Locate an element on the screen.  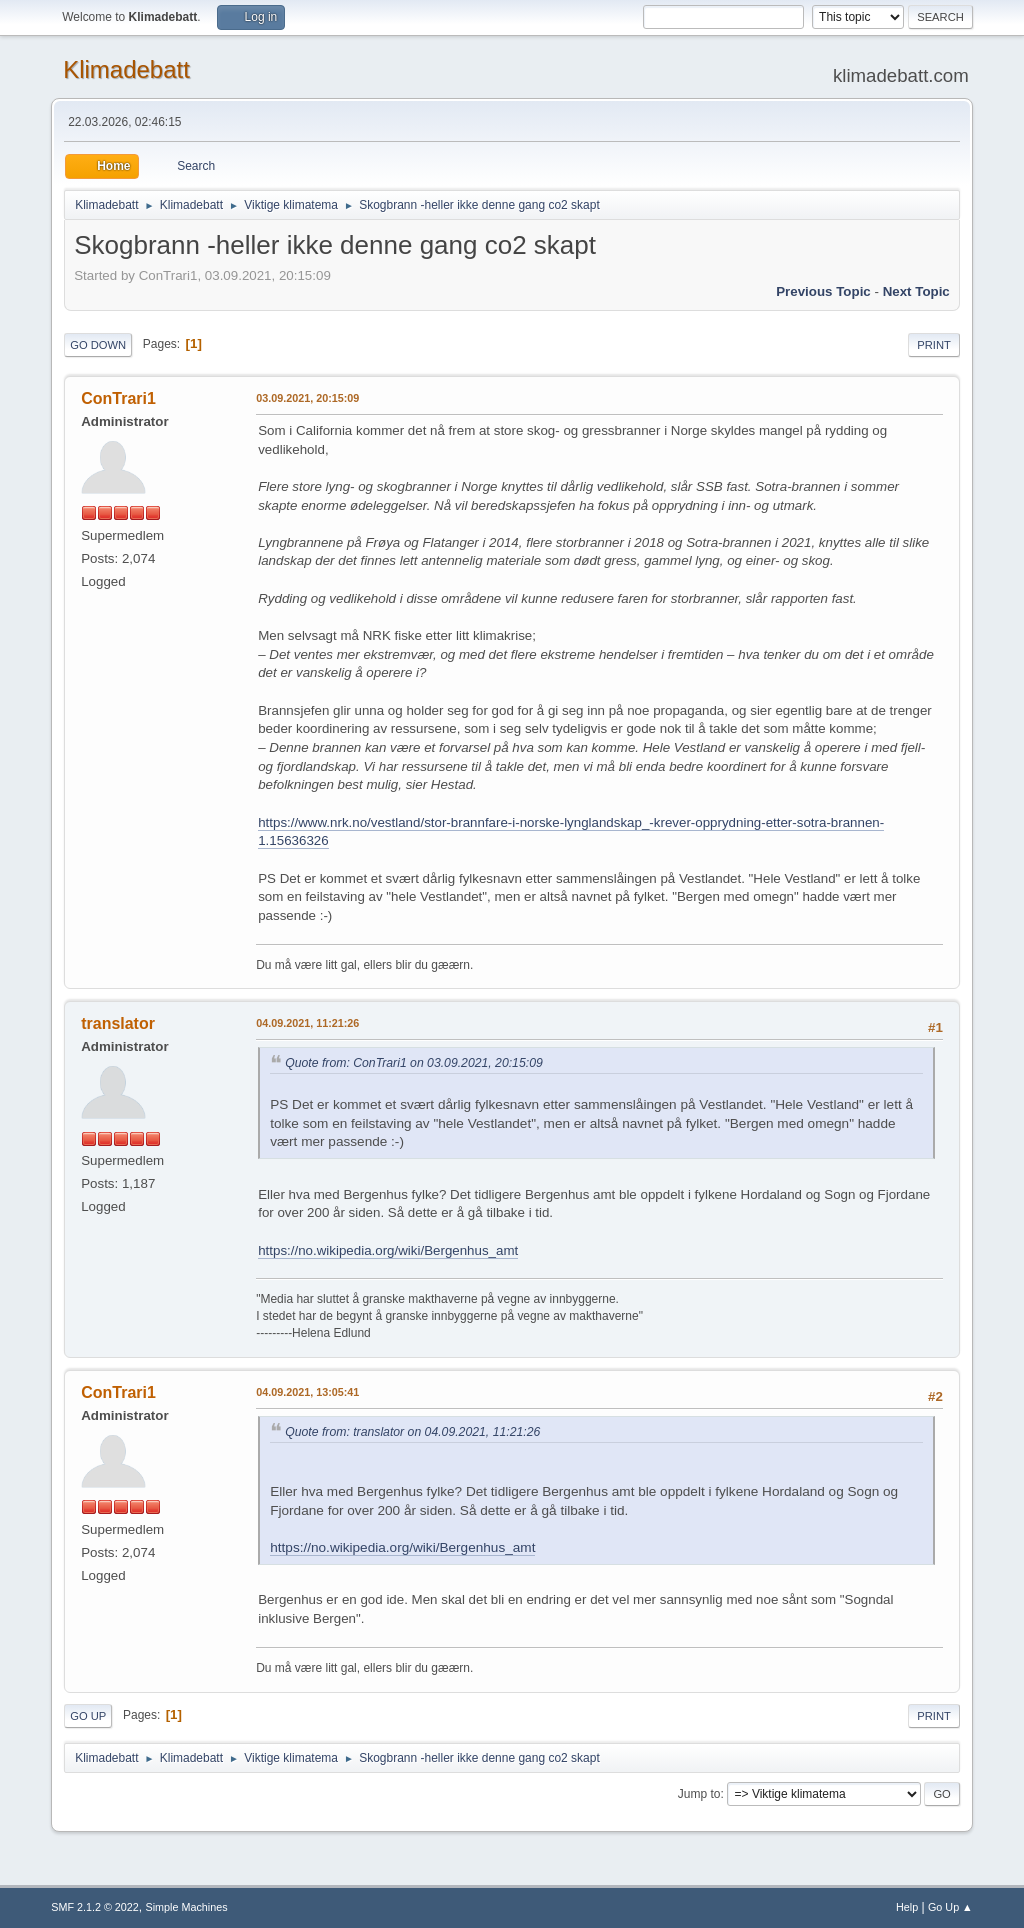
04.09.2021, 13:05:41 is located at coordinates (307, 1392).